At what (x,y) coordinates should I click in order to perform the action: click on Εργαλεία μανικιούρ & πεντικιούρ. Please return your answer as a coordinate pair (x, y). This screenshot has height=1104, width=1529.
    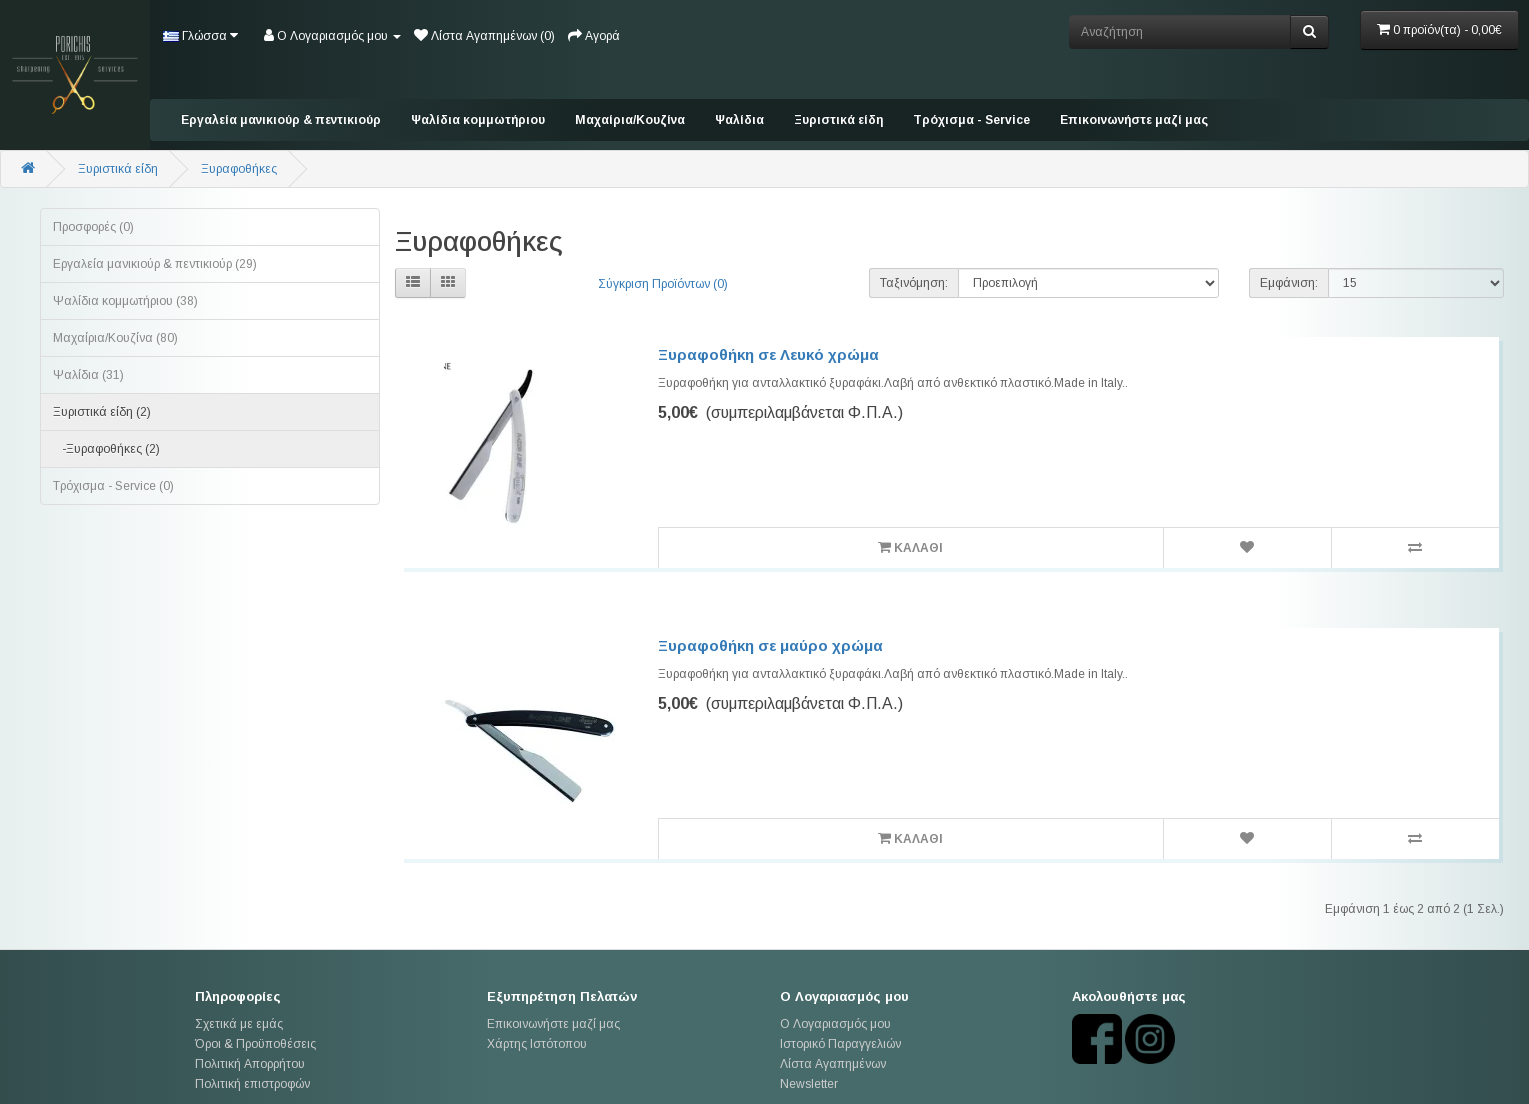
    Looking at the image, I should click on (281, 120).